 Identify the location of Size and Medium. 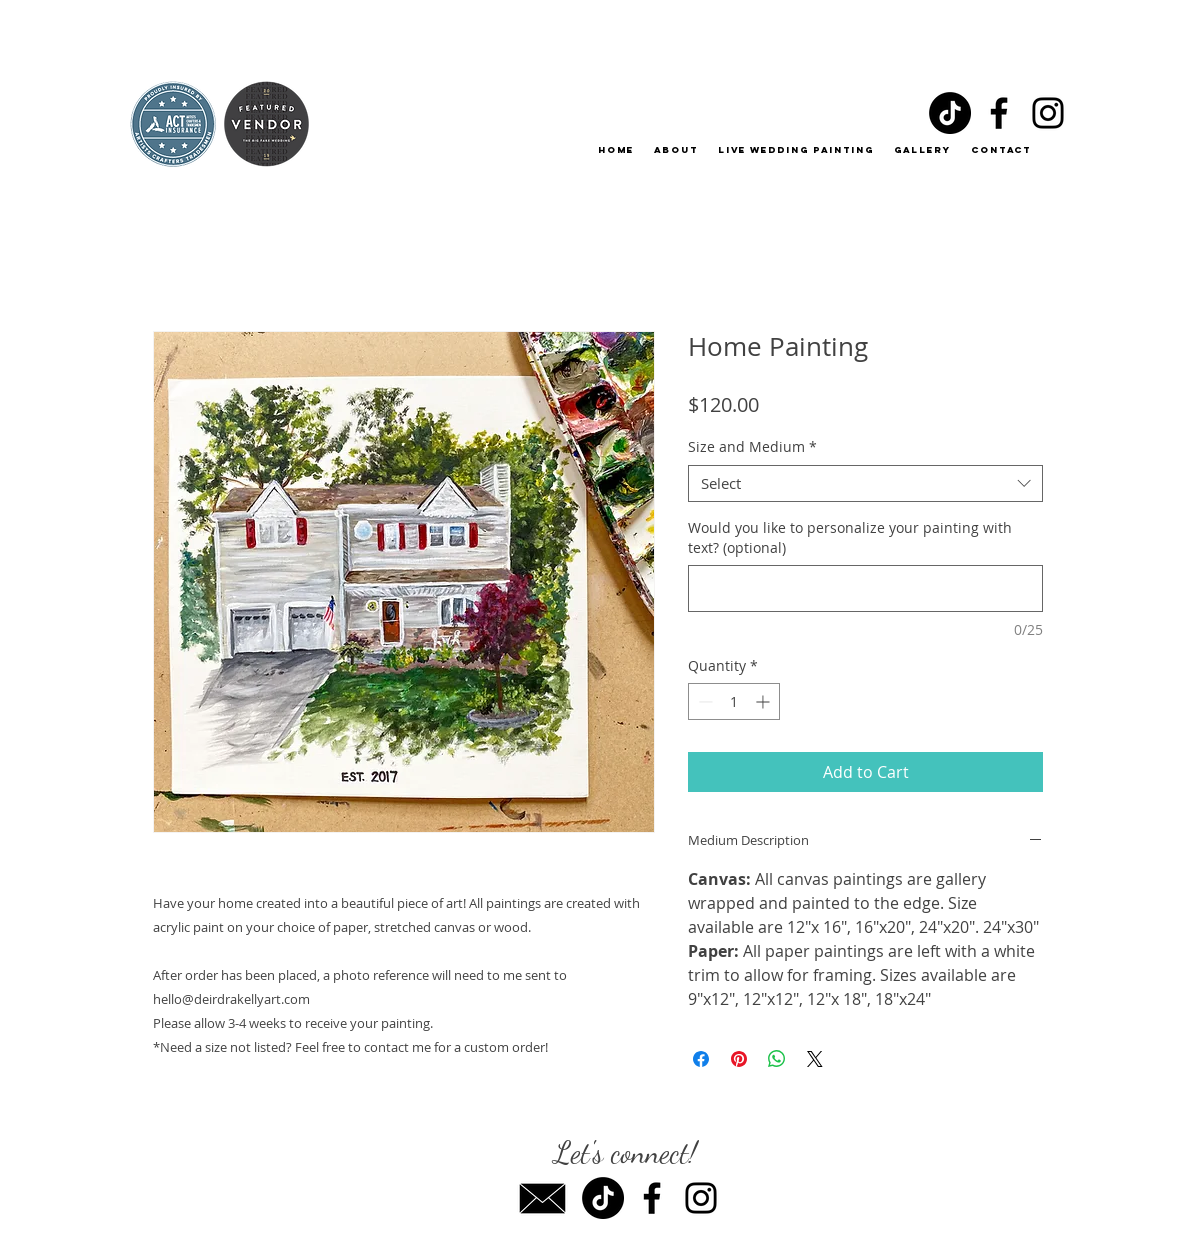
(752, 447).